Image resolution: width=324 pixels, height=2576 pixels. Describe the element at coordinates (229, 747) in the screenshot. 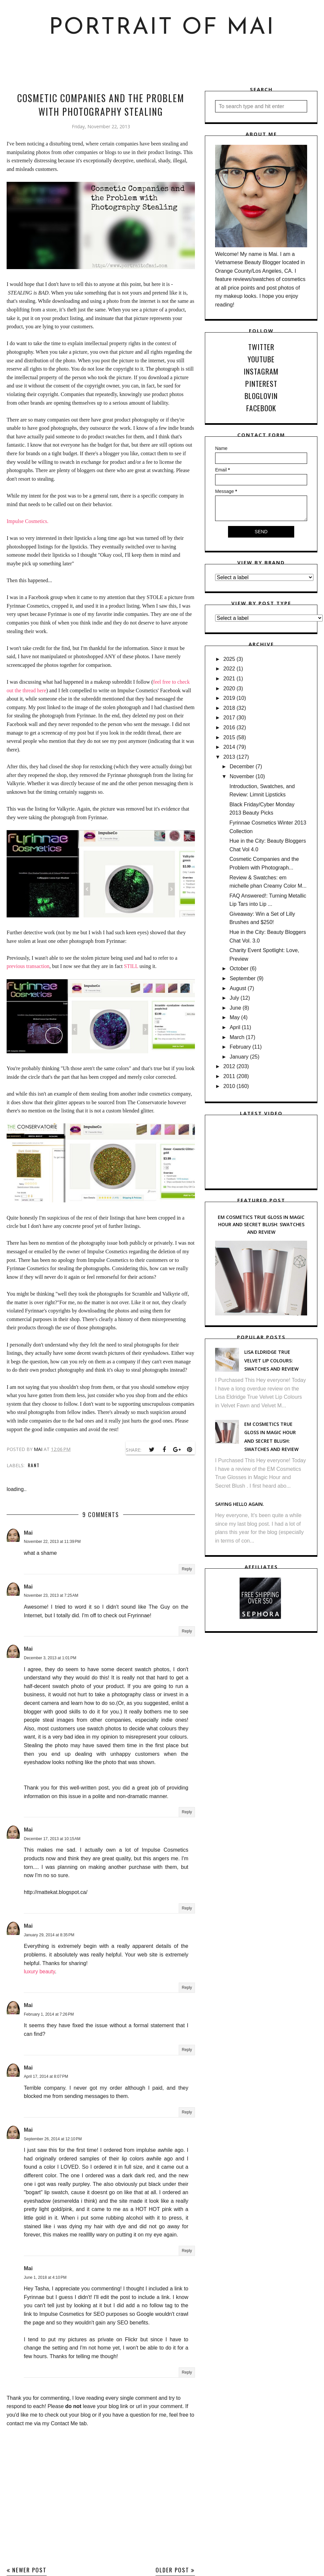

I see `2014` at that location.